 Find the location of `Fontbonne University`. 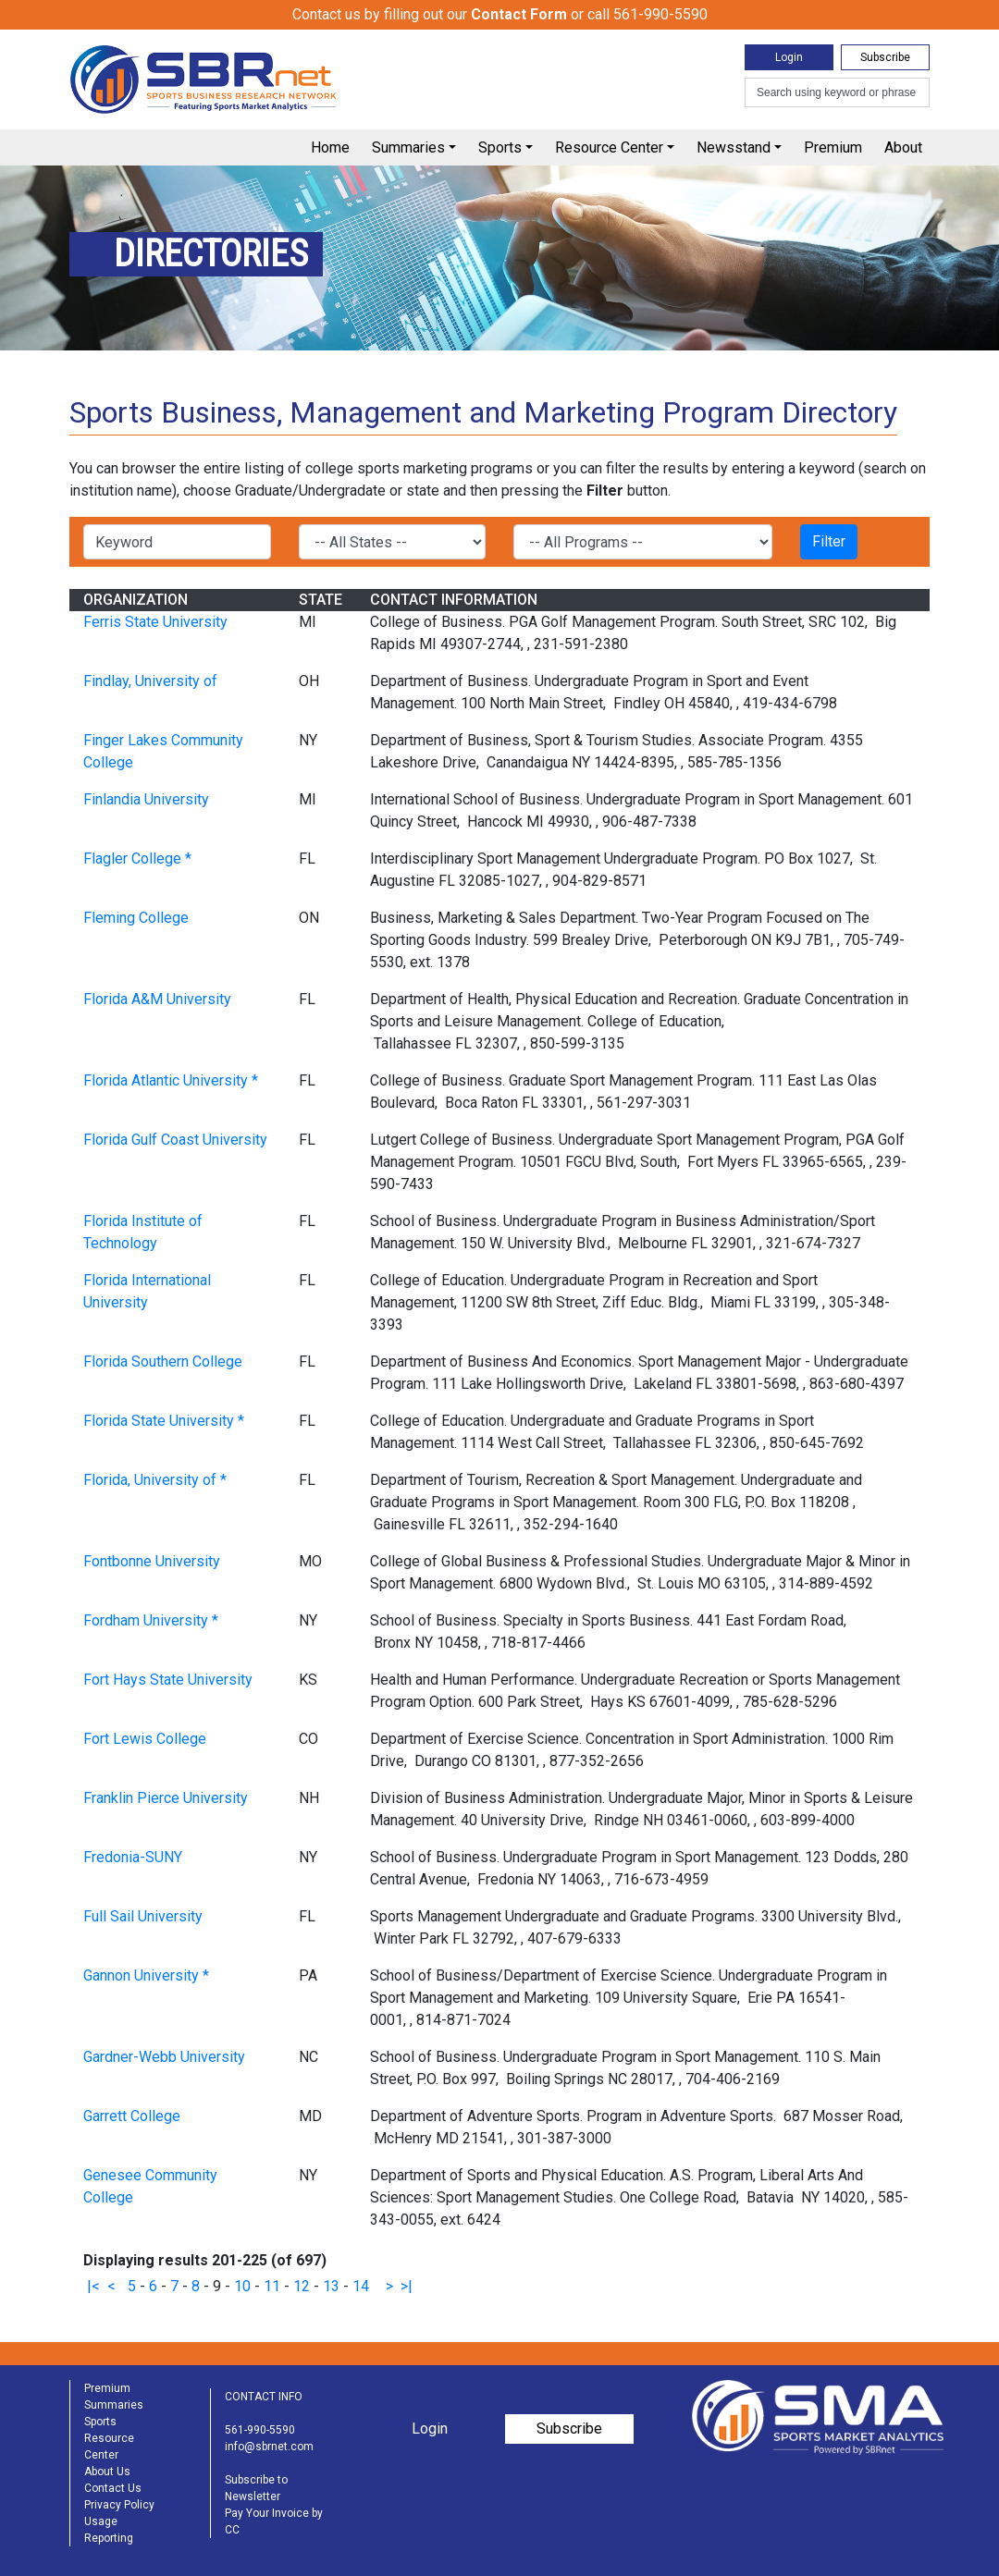

Fontbonne University is located at coordinates (151, 1561).